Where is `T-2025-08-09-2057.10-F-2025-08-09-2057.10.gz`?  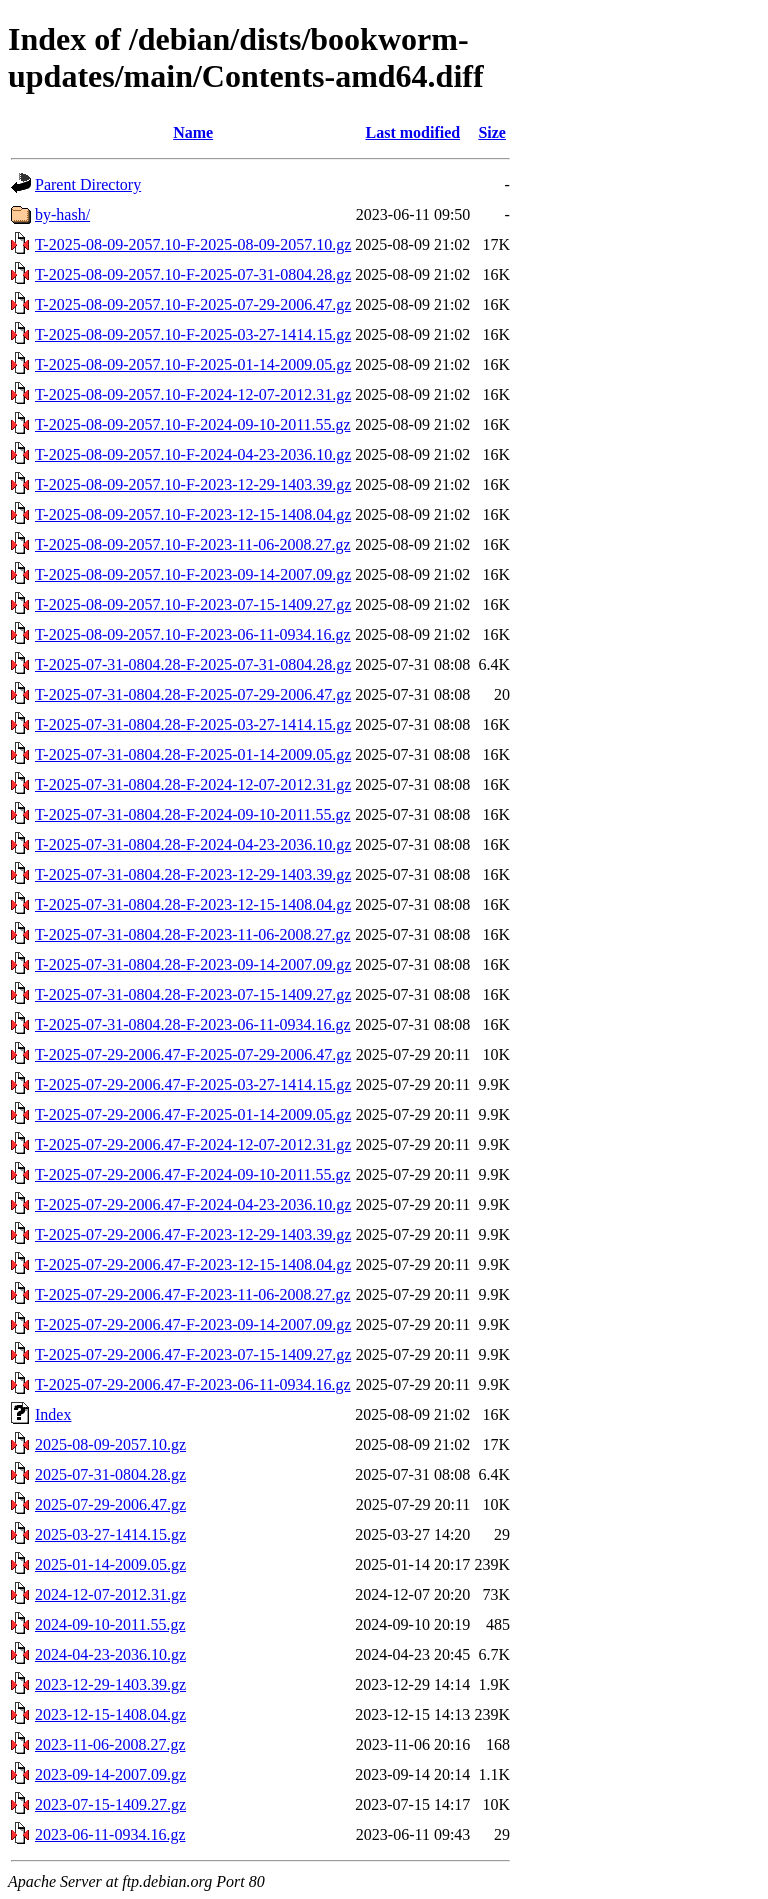 T-2025-08-09-2057.10-F-2025-08-09-2057.10.gz is located at coordinates (193, 244).